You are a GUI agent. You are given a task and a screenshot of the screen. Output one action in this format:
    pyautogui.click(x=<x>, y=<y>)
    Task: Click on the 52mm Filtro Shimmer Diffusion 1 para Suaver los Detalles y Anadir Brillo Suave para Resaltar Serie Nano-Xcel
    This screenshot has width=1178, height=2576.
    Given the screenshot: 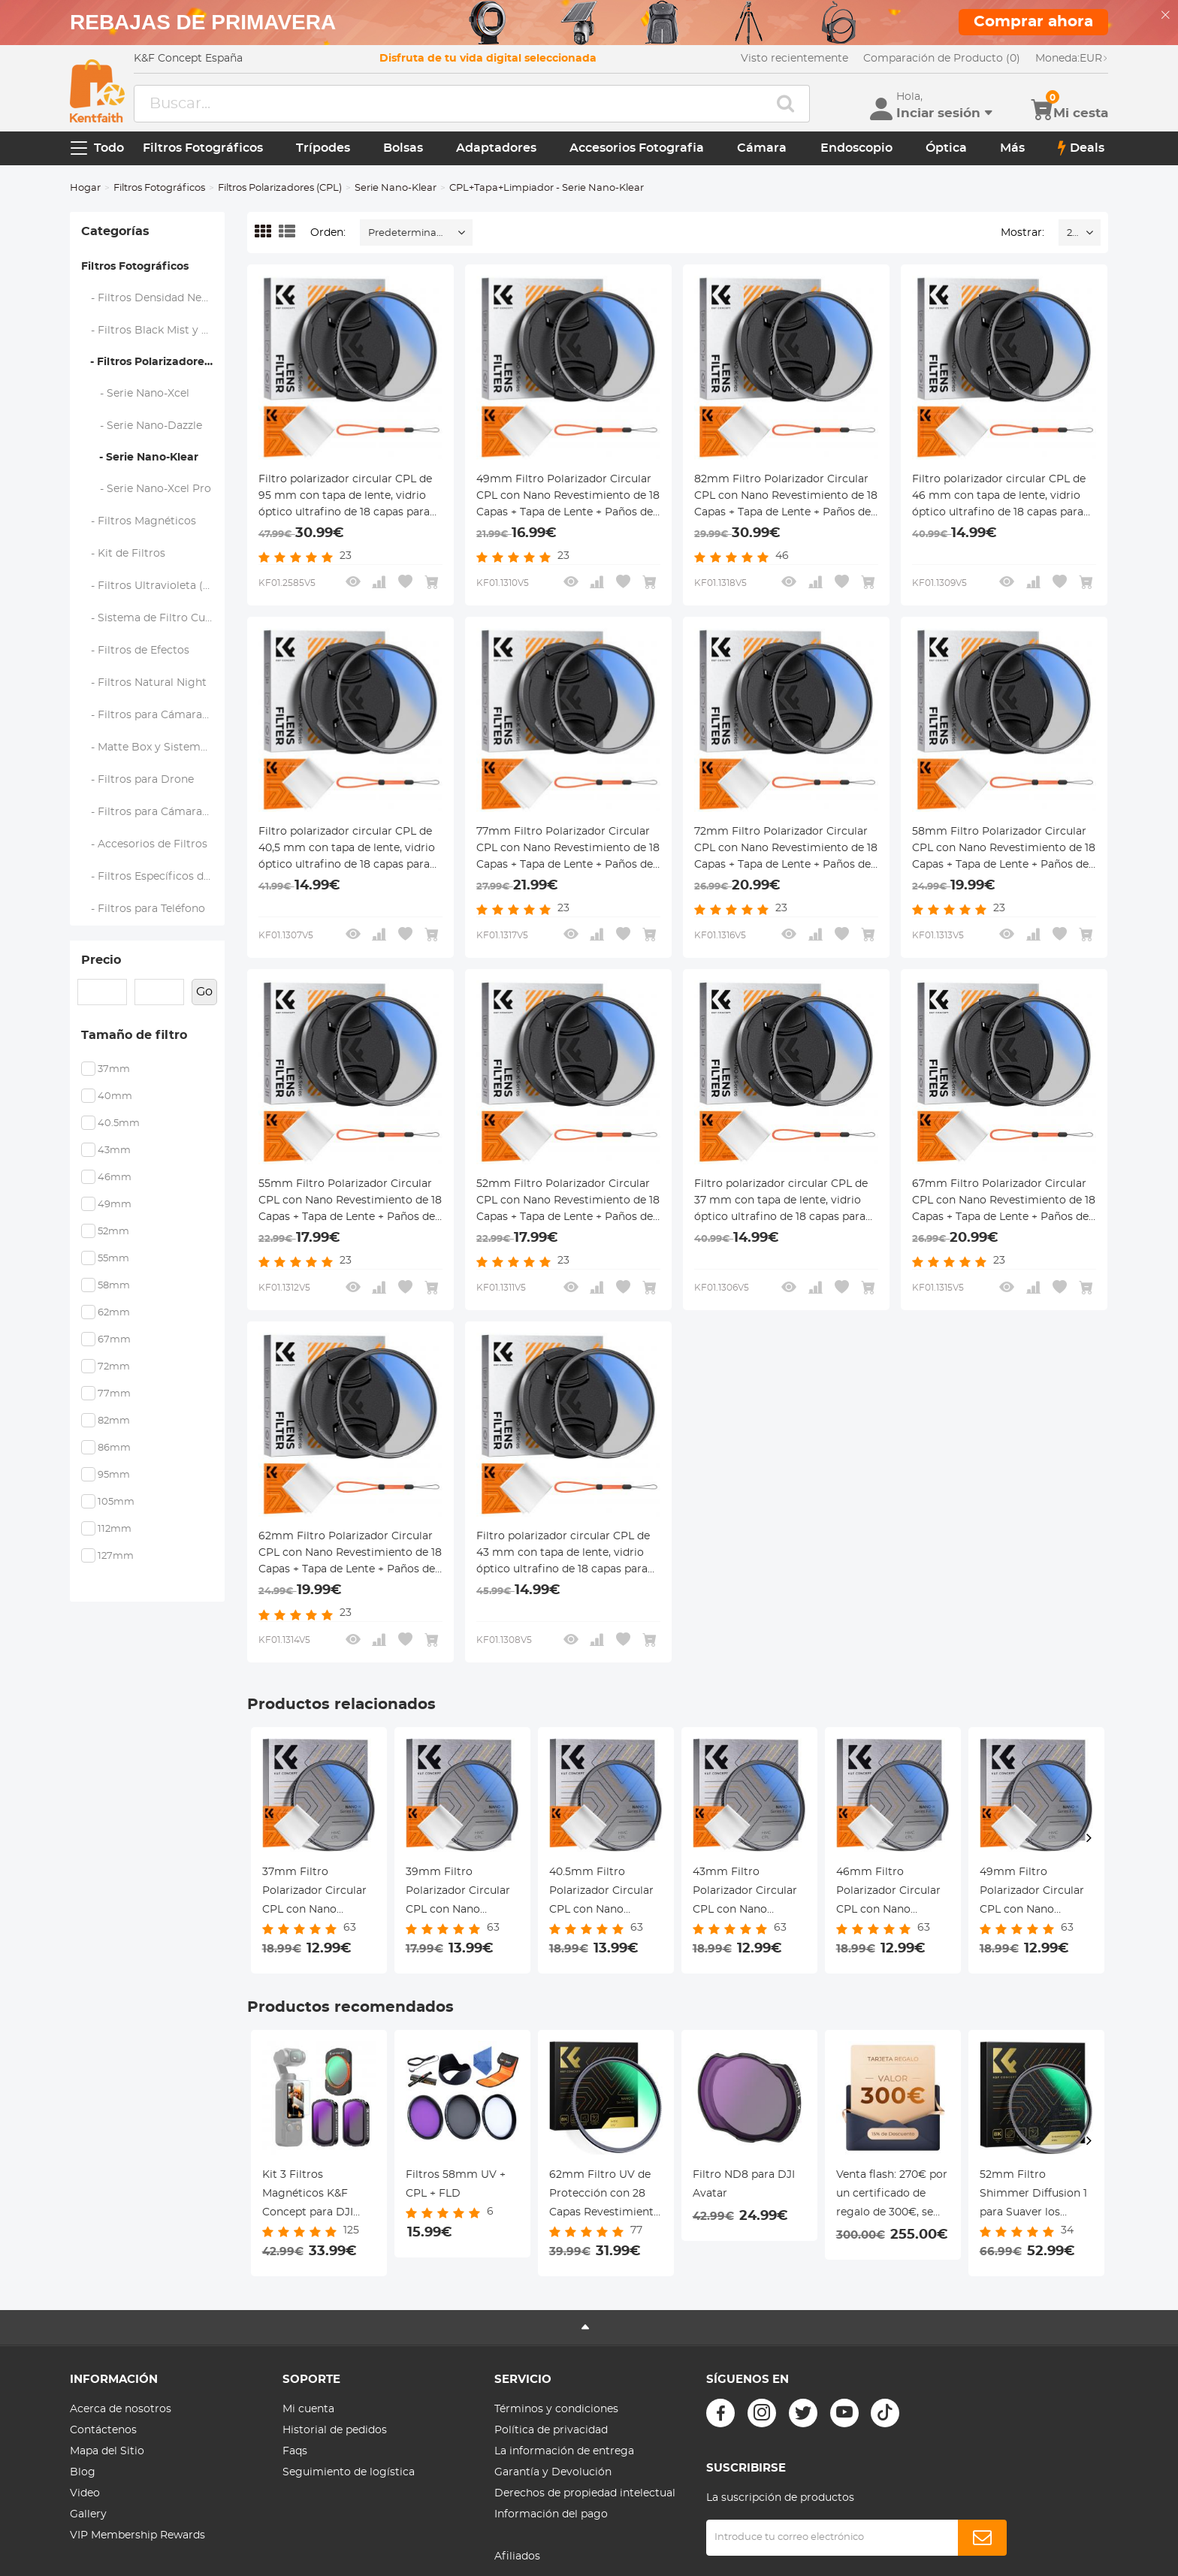 What is the action you would take?
    pyautogui.click(x=1033, y=2196)
    